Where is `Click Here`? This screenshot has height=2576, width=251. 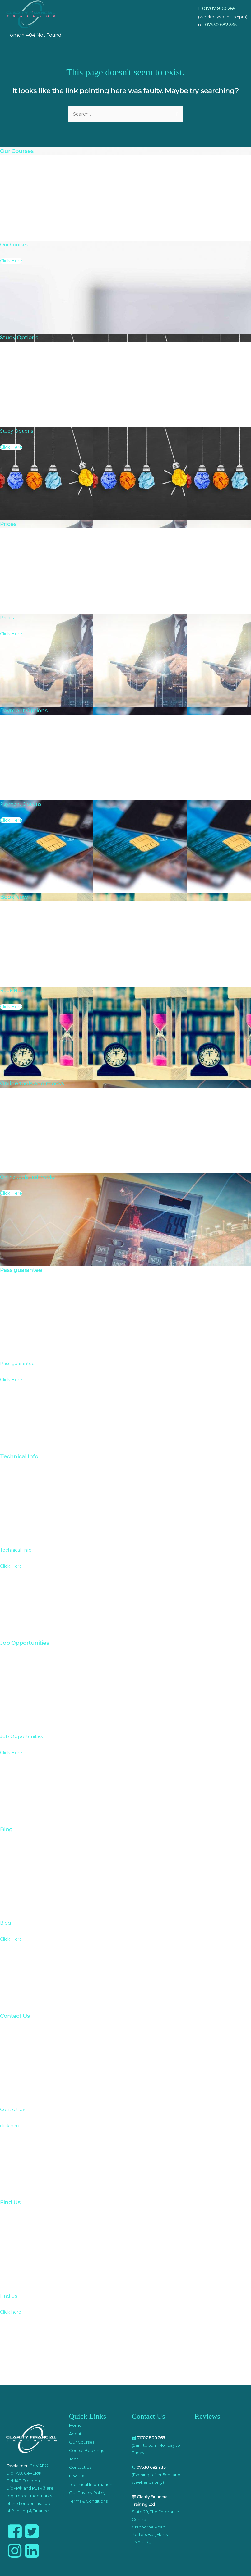
Click Here is located at coordinates (11, 261).